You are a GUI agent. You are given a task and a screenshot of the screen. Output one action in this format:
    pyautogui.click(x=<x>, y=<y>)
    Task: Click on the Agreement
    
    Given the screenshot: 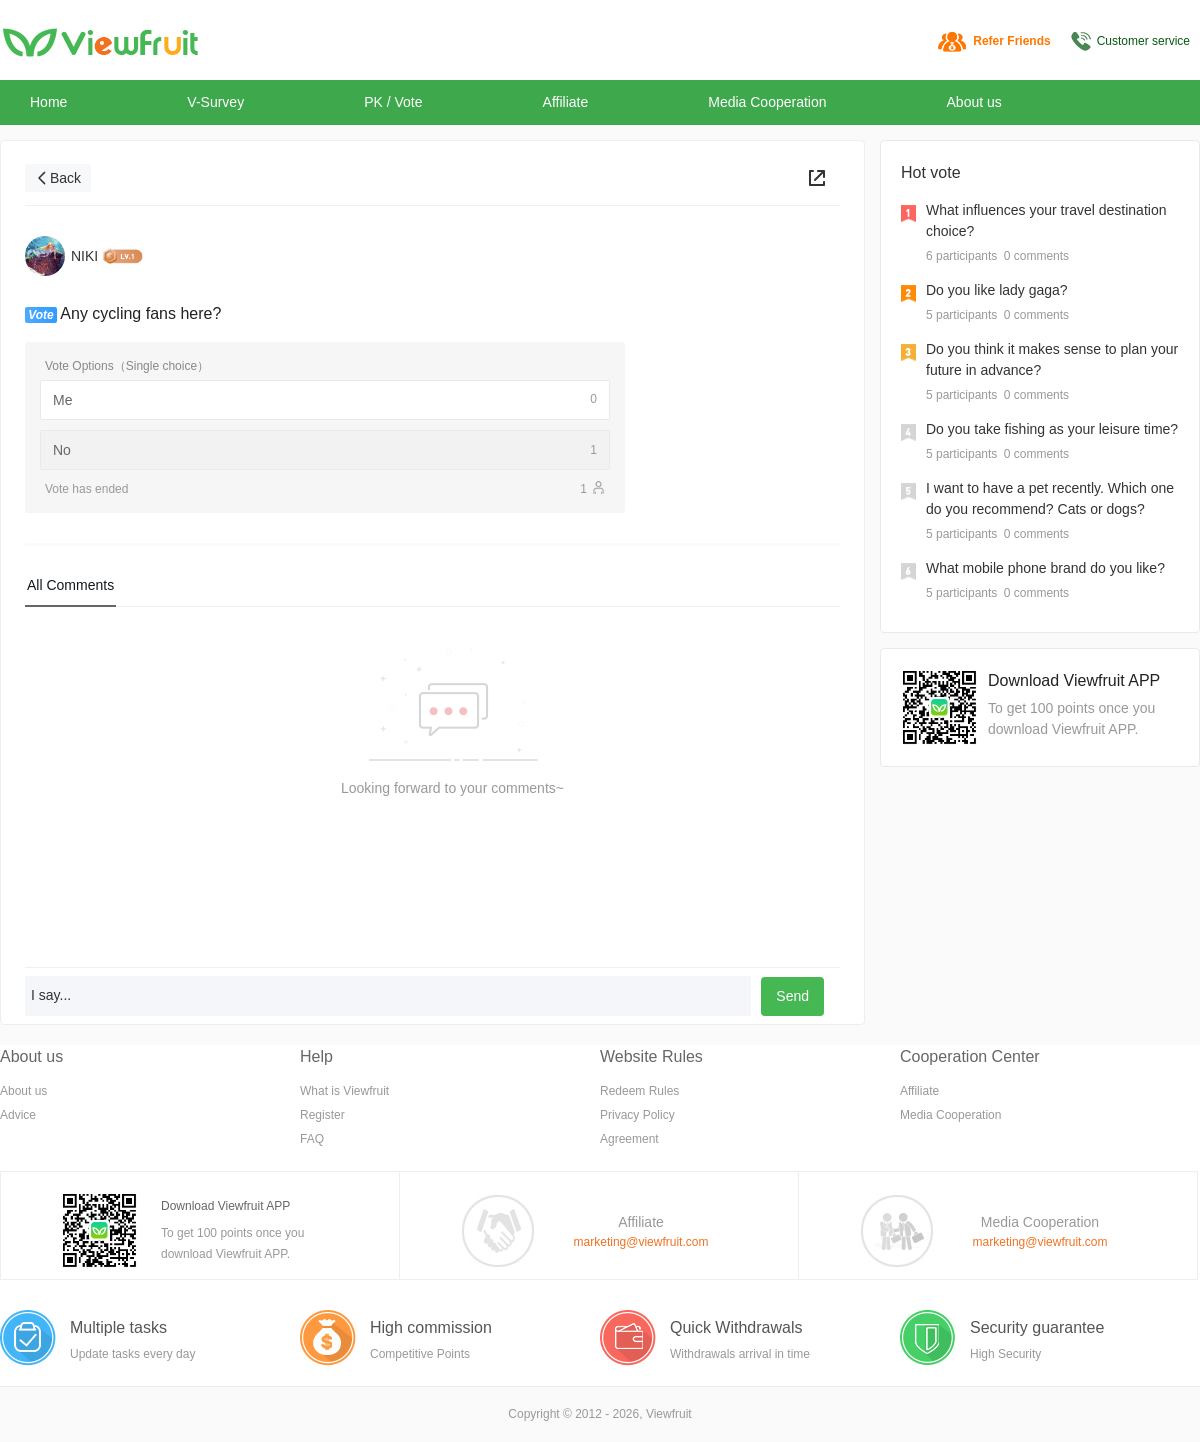 What is the action you would take?
    pyautogui.click(x=629, y=1139)
    